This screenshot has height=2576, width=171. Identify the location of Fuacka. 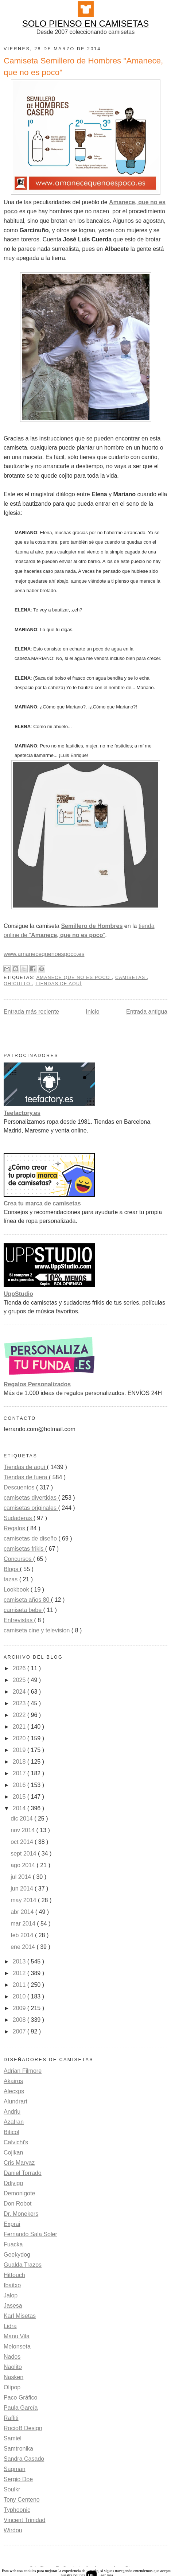
(13, 2244).